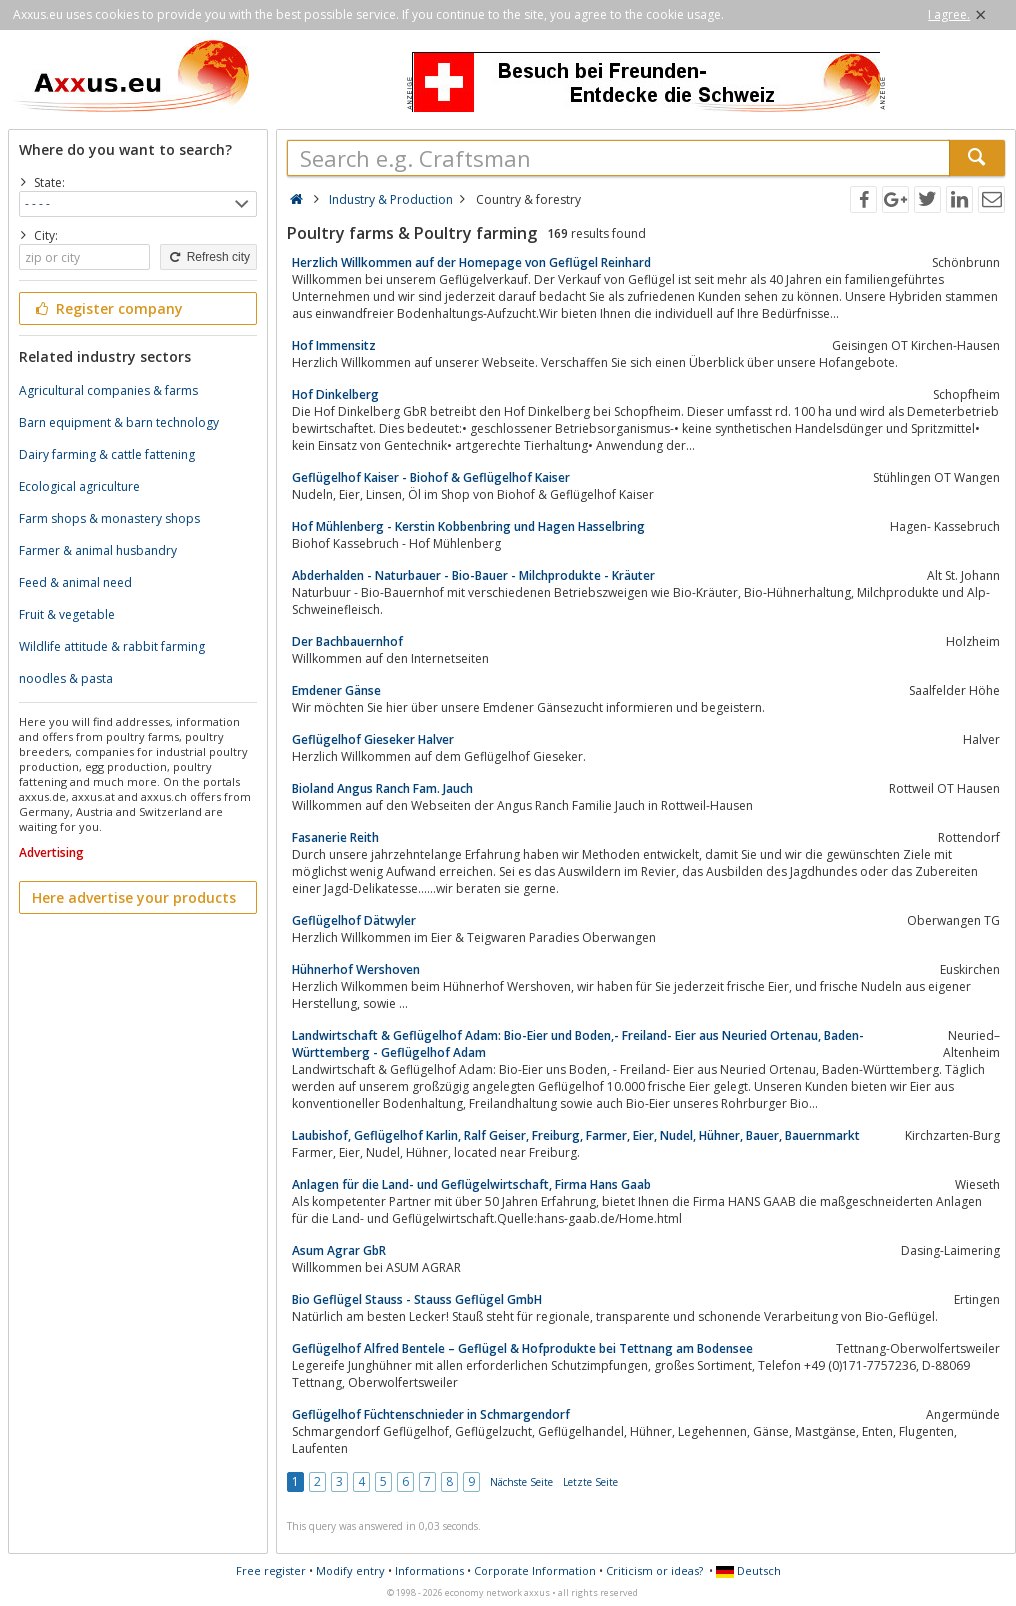 This screenshot has height=1606, width=1016. Describe the element at coordinates (98, 550) in the screenshot. I see `Farmer & animal husbandry` at that location.